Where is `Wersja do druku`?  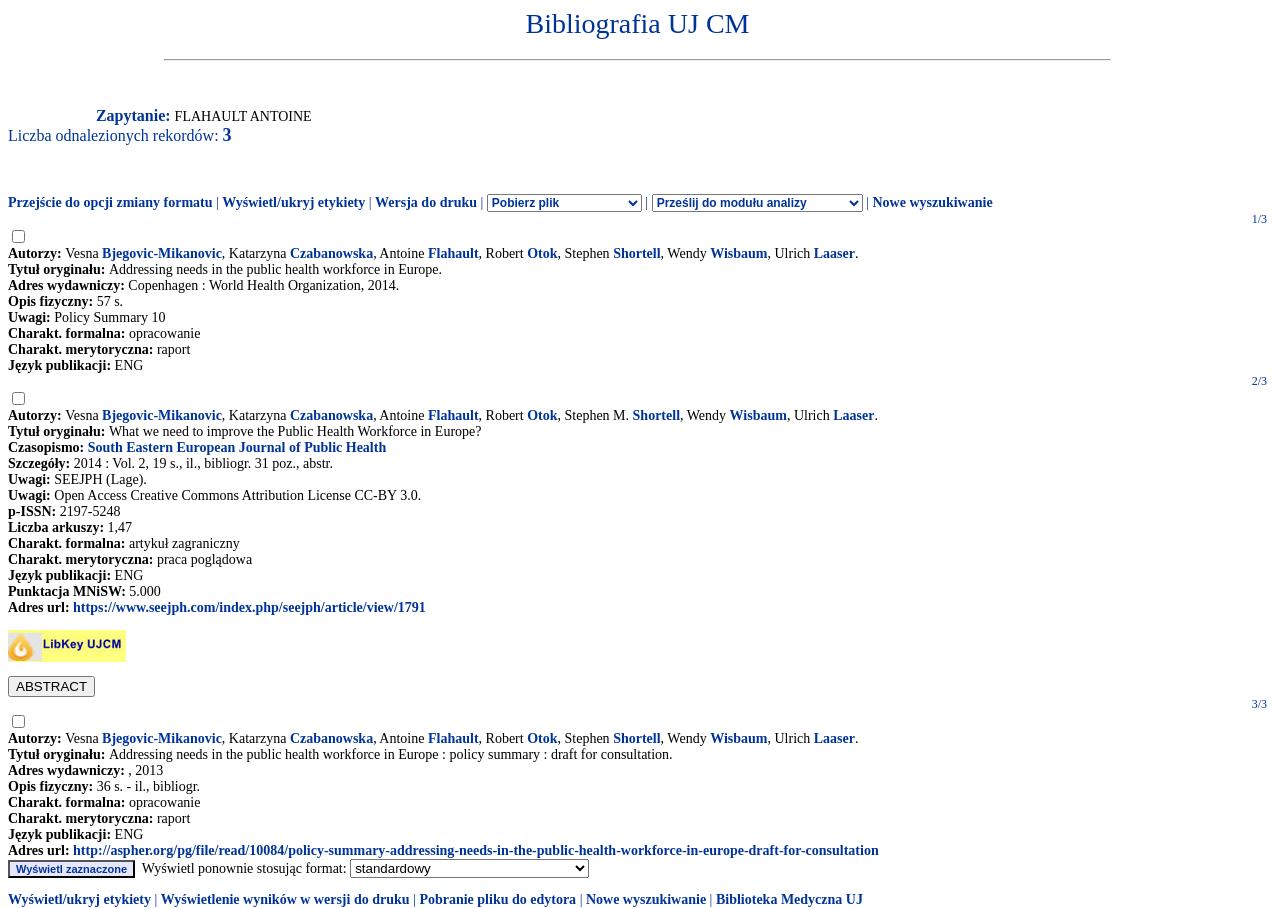
Wersja do druku is located at coordinates (426, 202).